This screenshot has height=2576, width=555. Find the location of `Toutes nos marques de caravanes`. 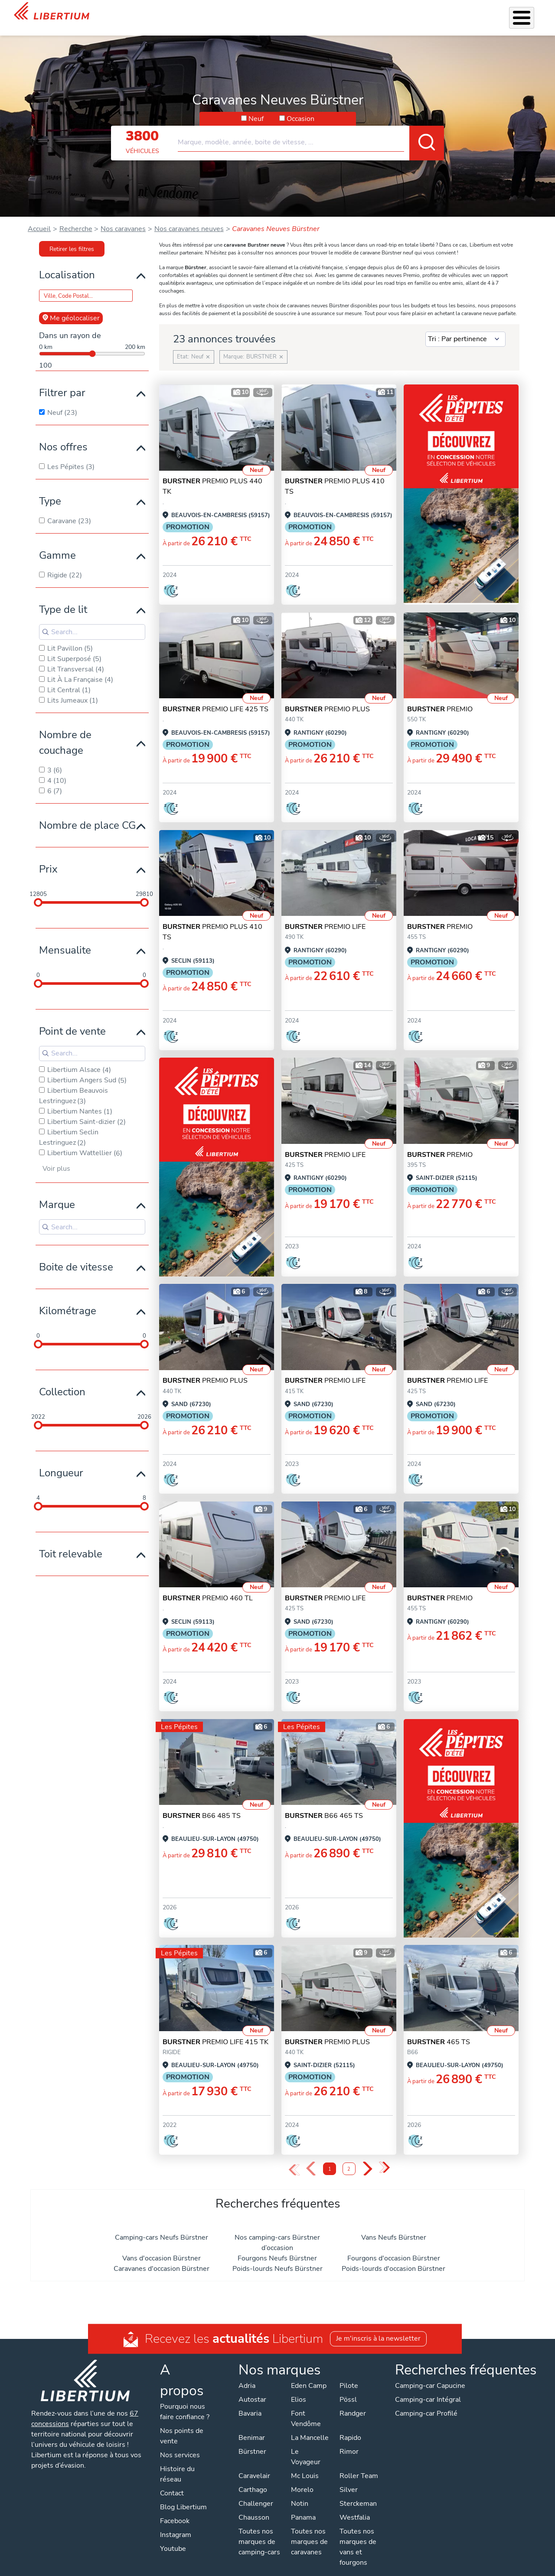

Toutes nos marques de caravanes is located at coordinates (309, 2530).